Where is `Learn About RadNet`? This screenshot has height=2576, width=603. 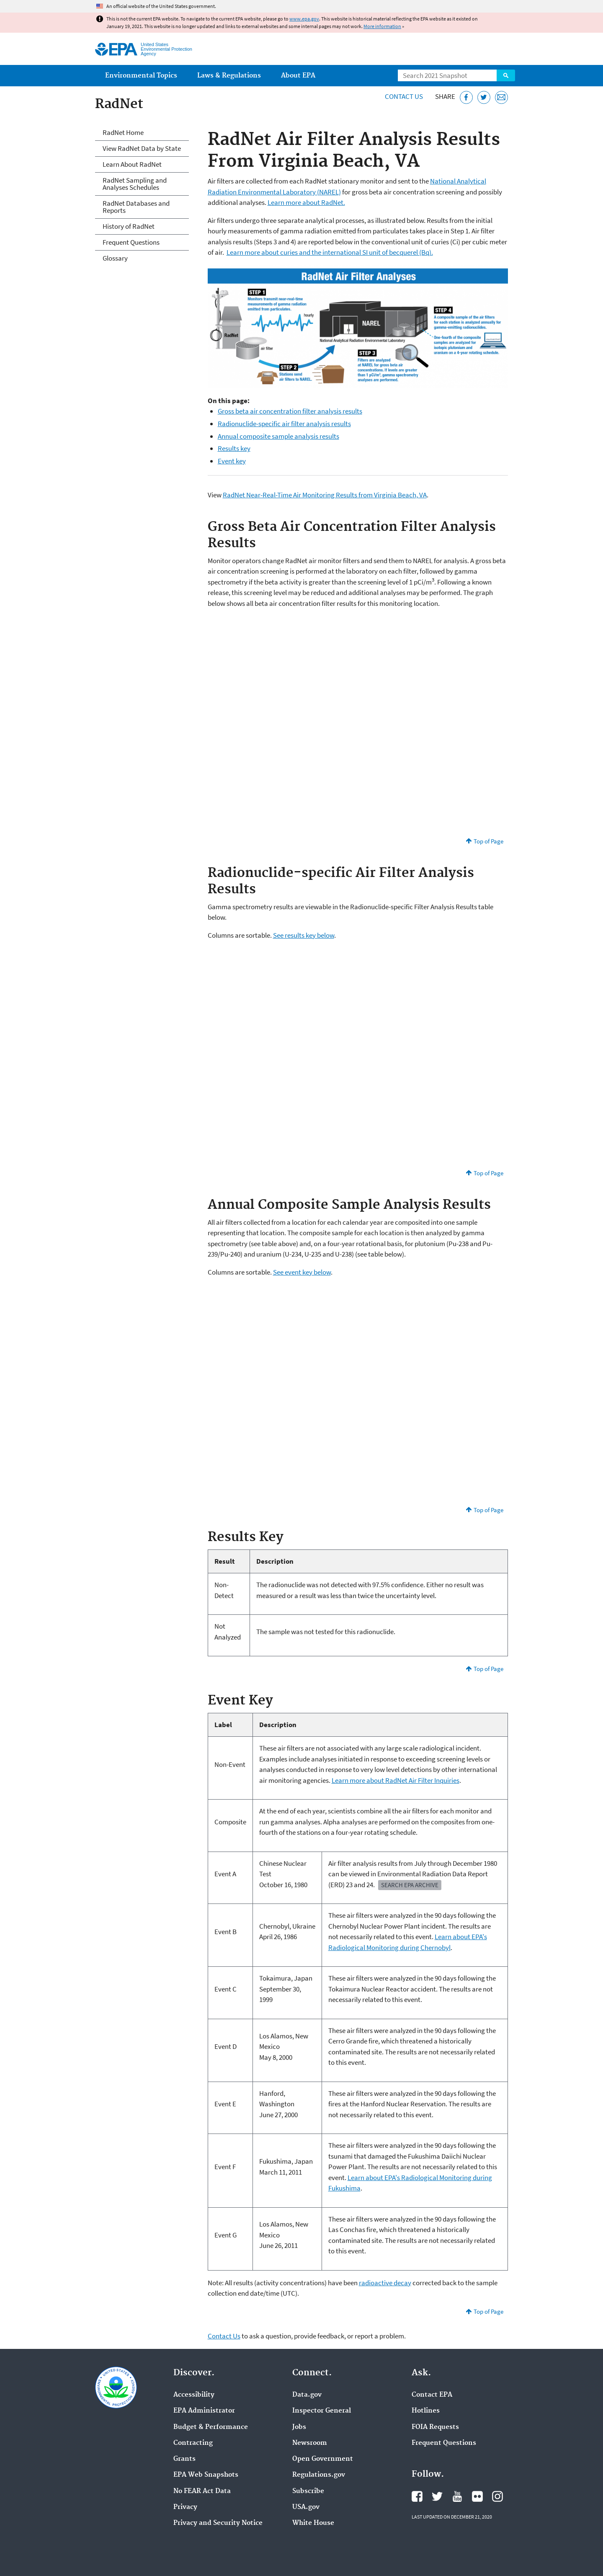
Learn About RadNet is located at coordinates (132, 164).